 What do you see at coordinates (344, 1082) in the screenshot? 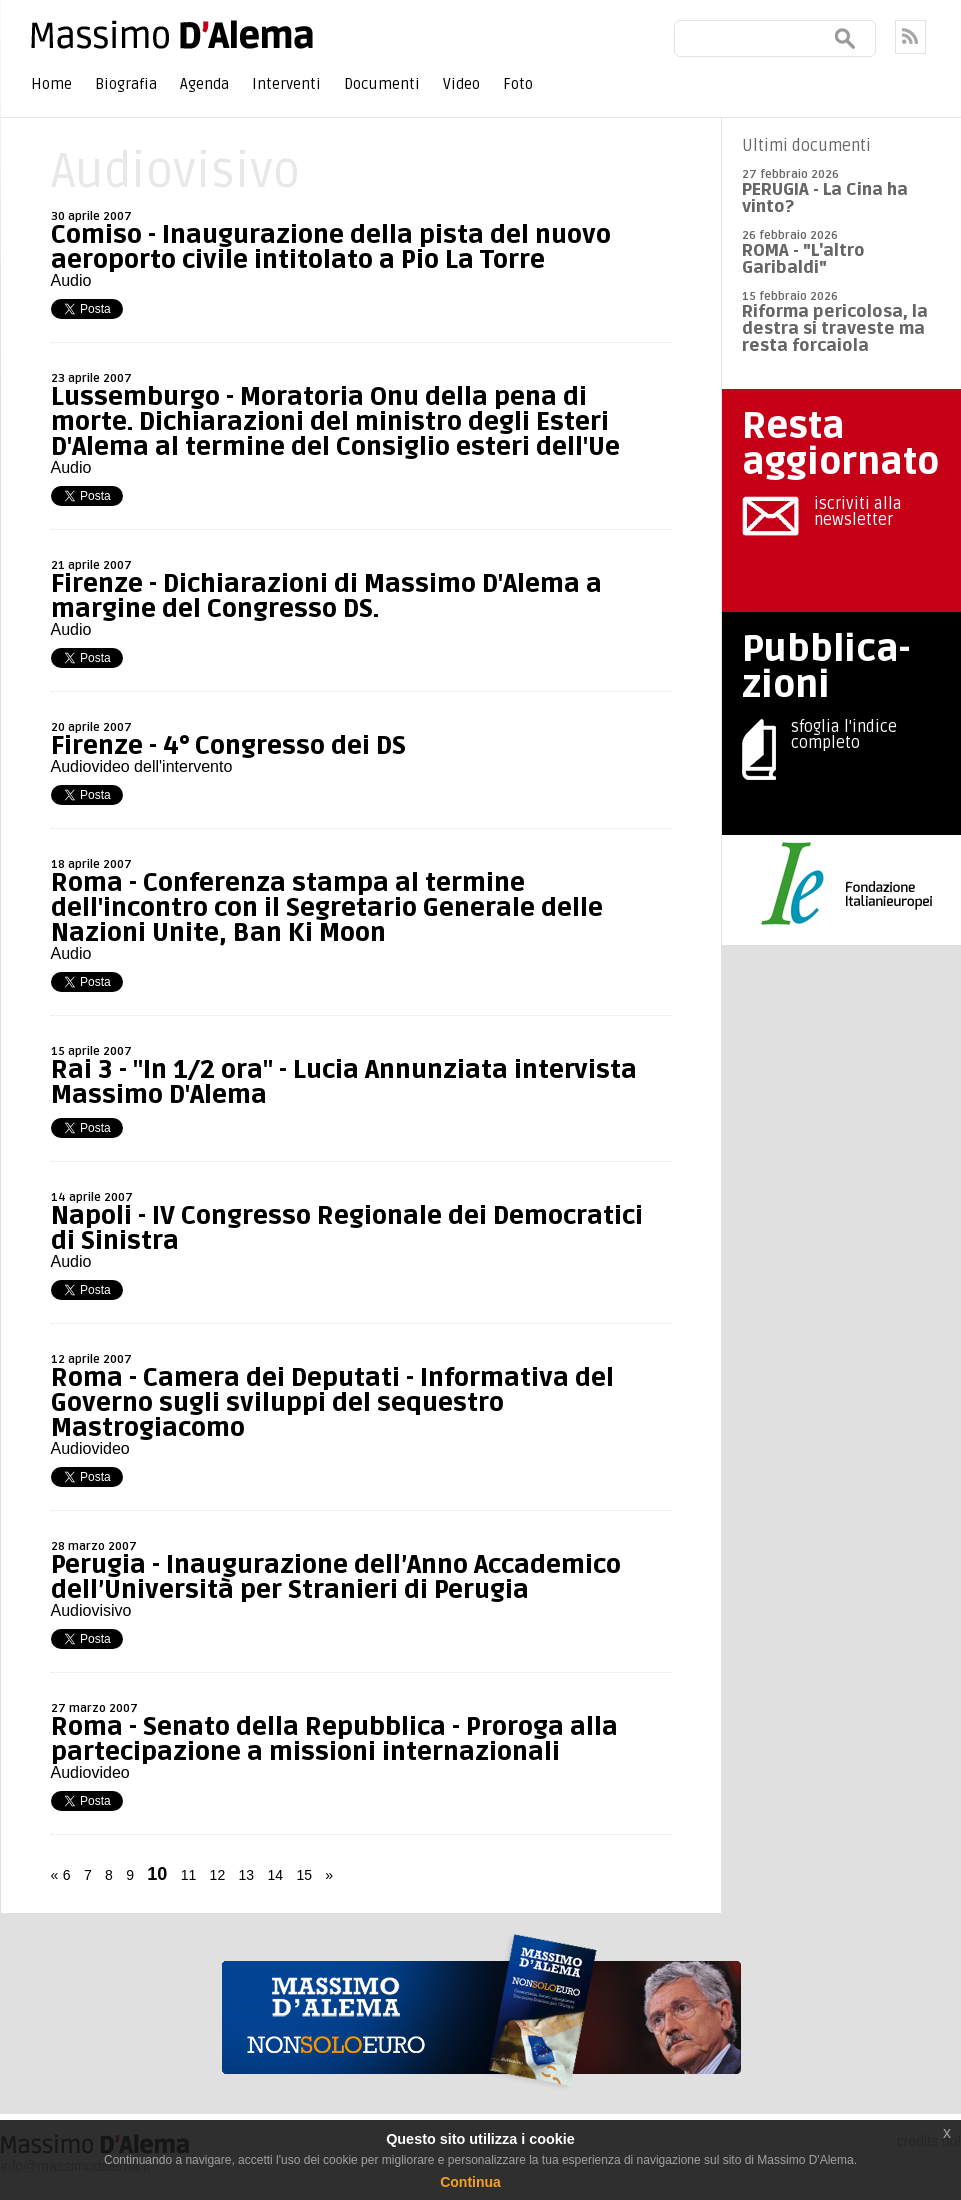
I see `Rai 3 - "In 1/2 ora" - Lucia Annunziata intervista Massimo D'Alema` at bounding box center [344, 1082].